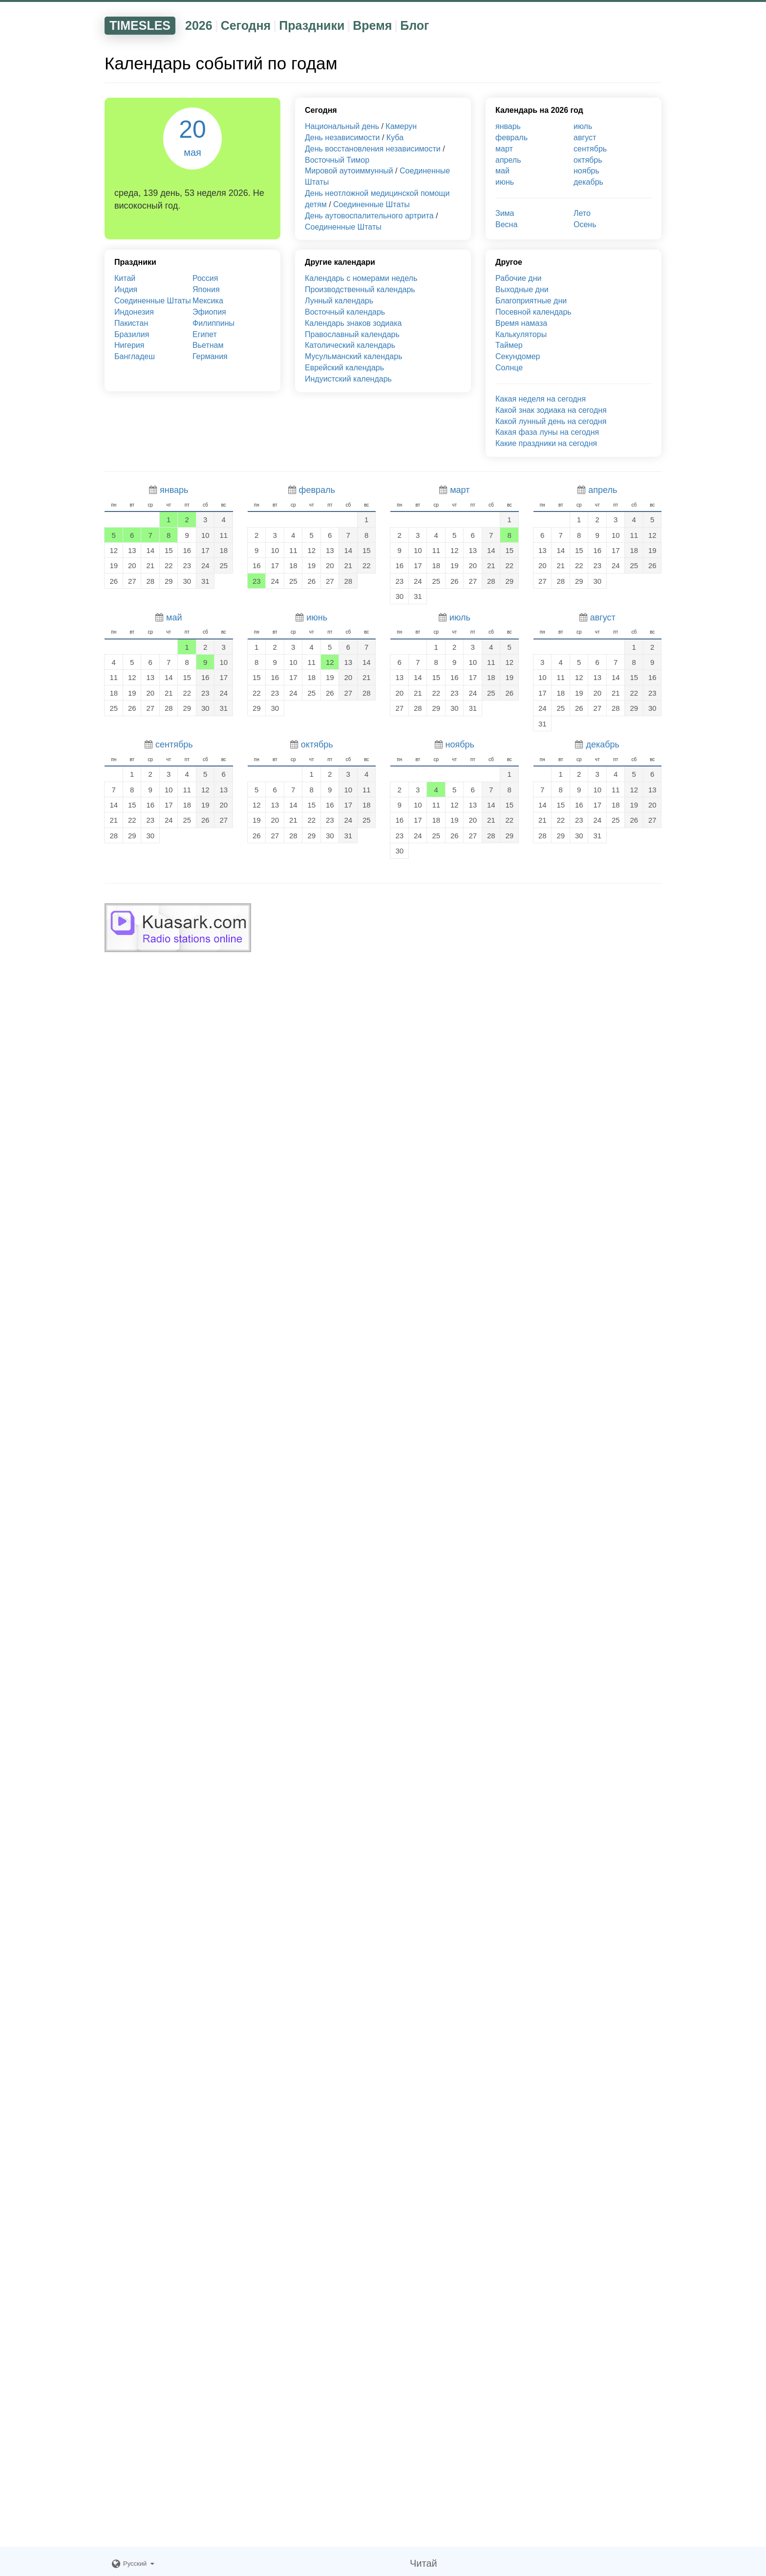  I want to click on Калькуляторы, so click(521, 334).